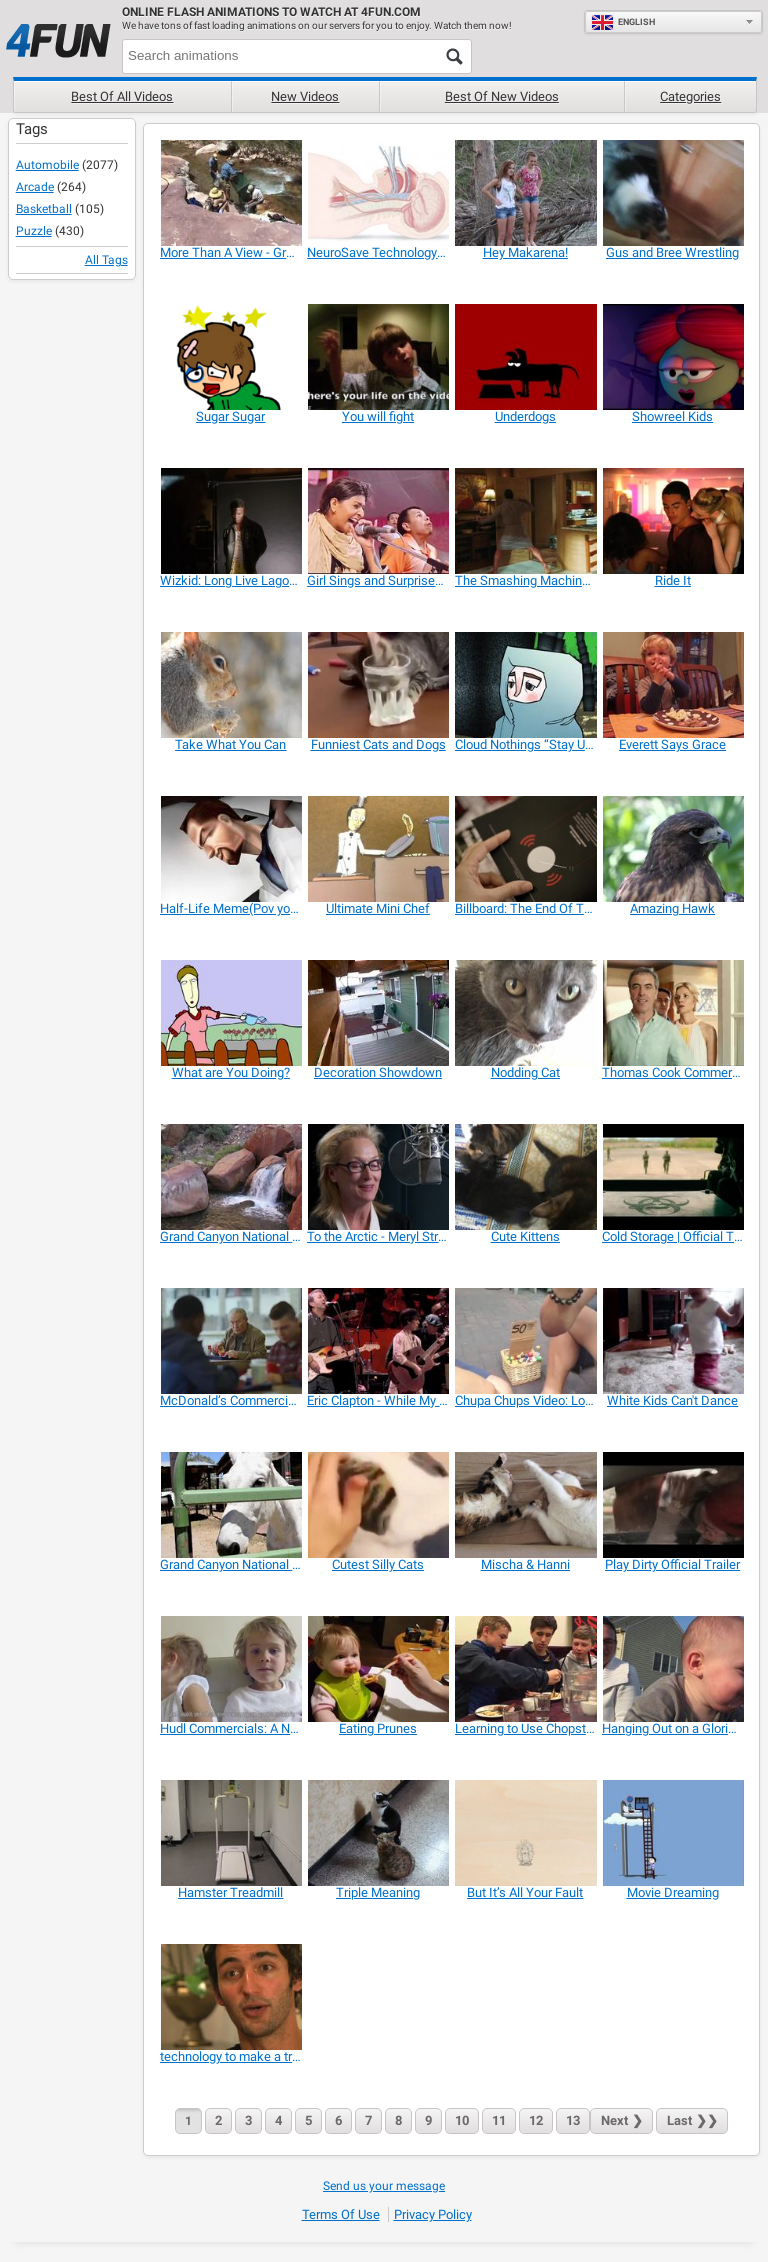  What do you see at coordinates (672, 849) in the screenshot?
I see `[Amazing Hawk]` at bounding box center [672, 849].